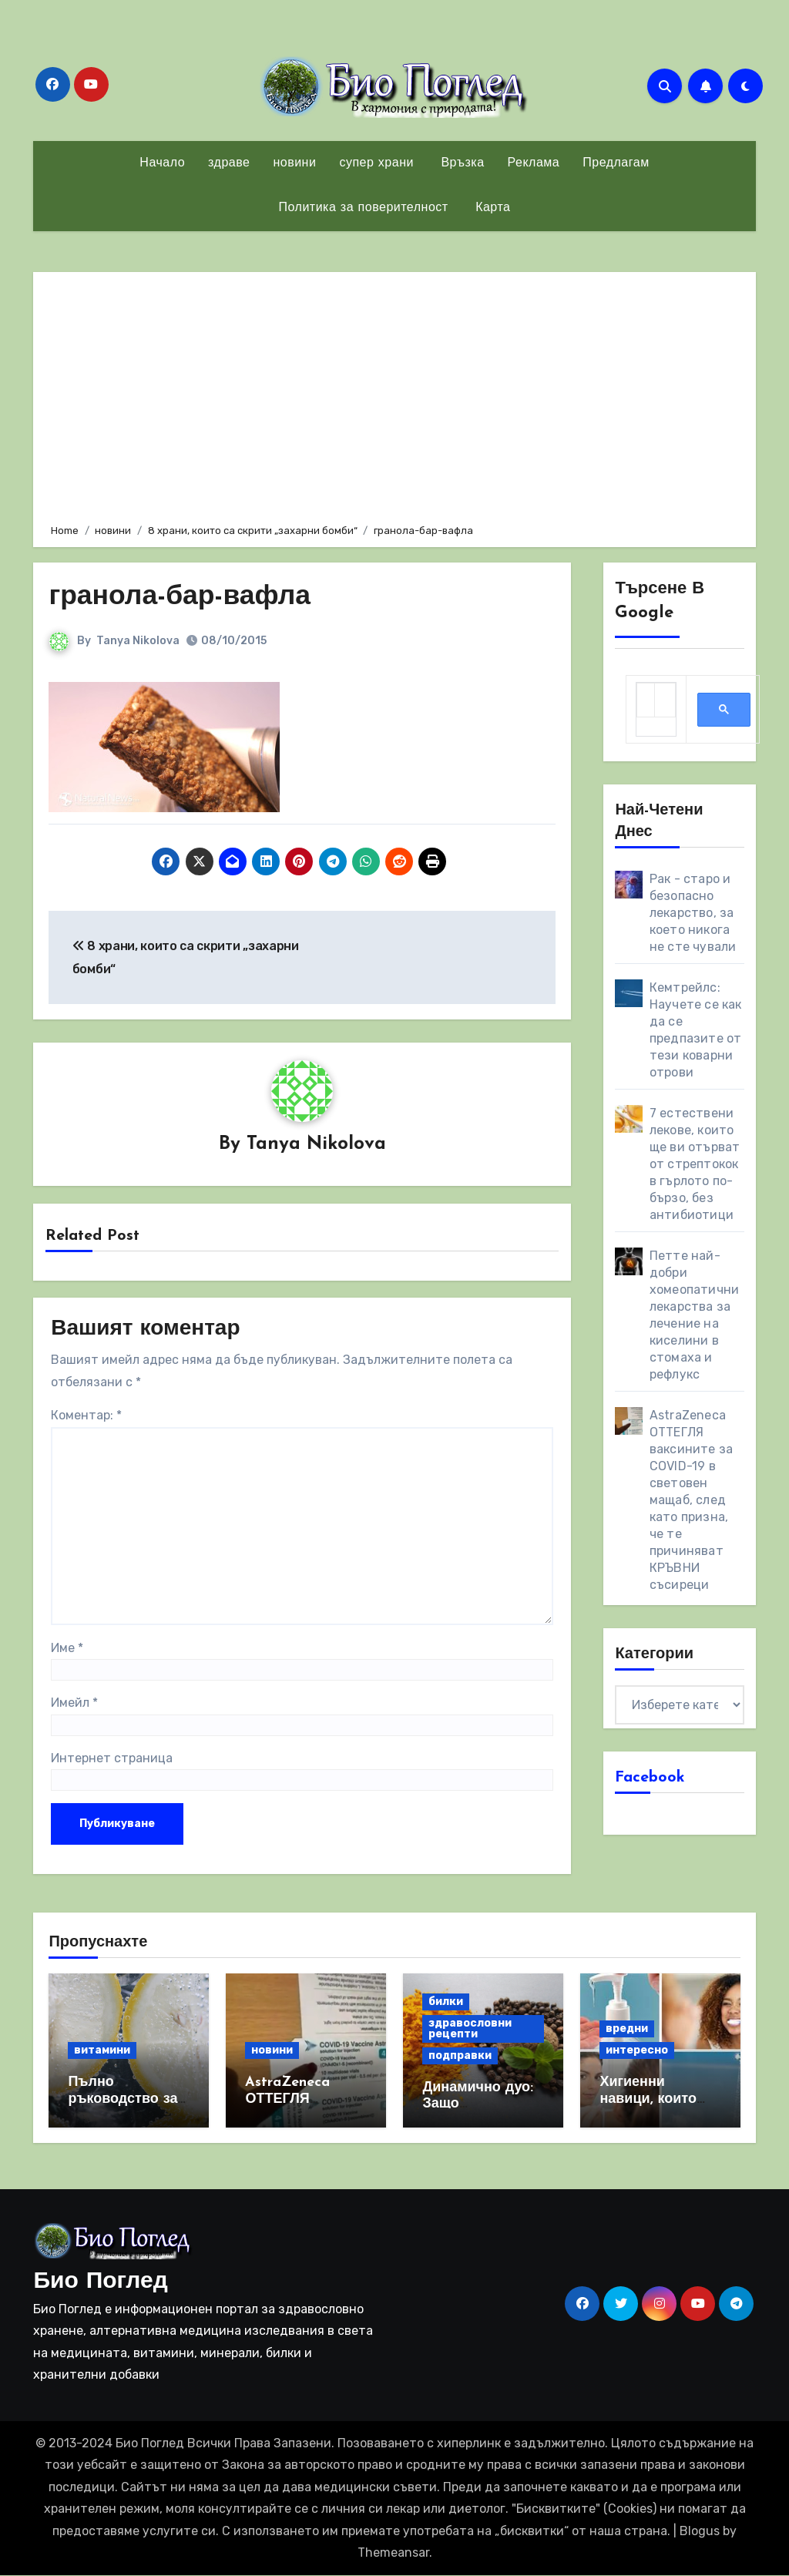 The width and height of the screenshot is (789, 2576). I want to click on Политика за поверителност, so click(363, 208).